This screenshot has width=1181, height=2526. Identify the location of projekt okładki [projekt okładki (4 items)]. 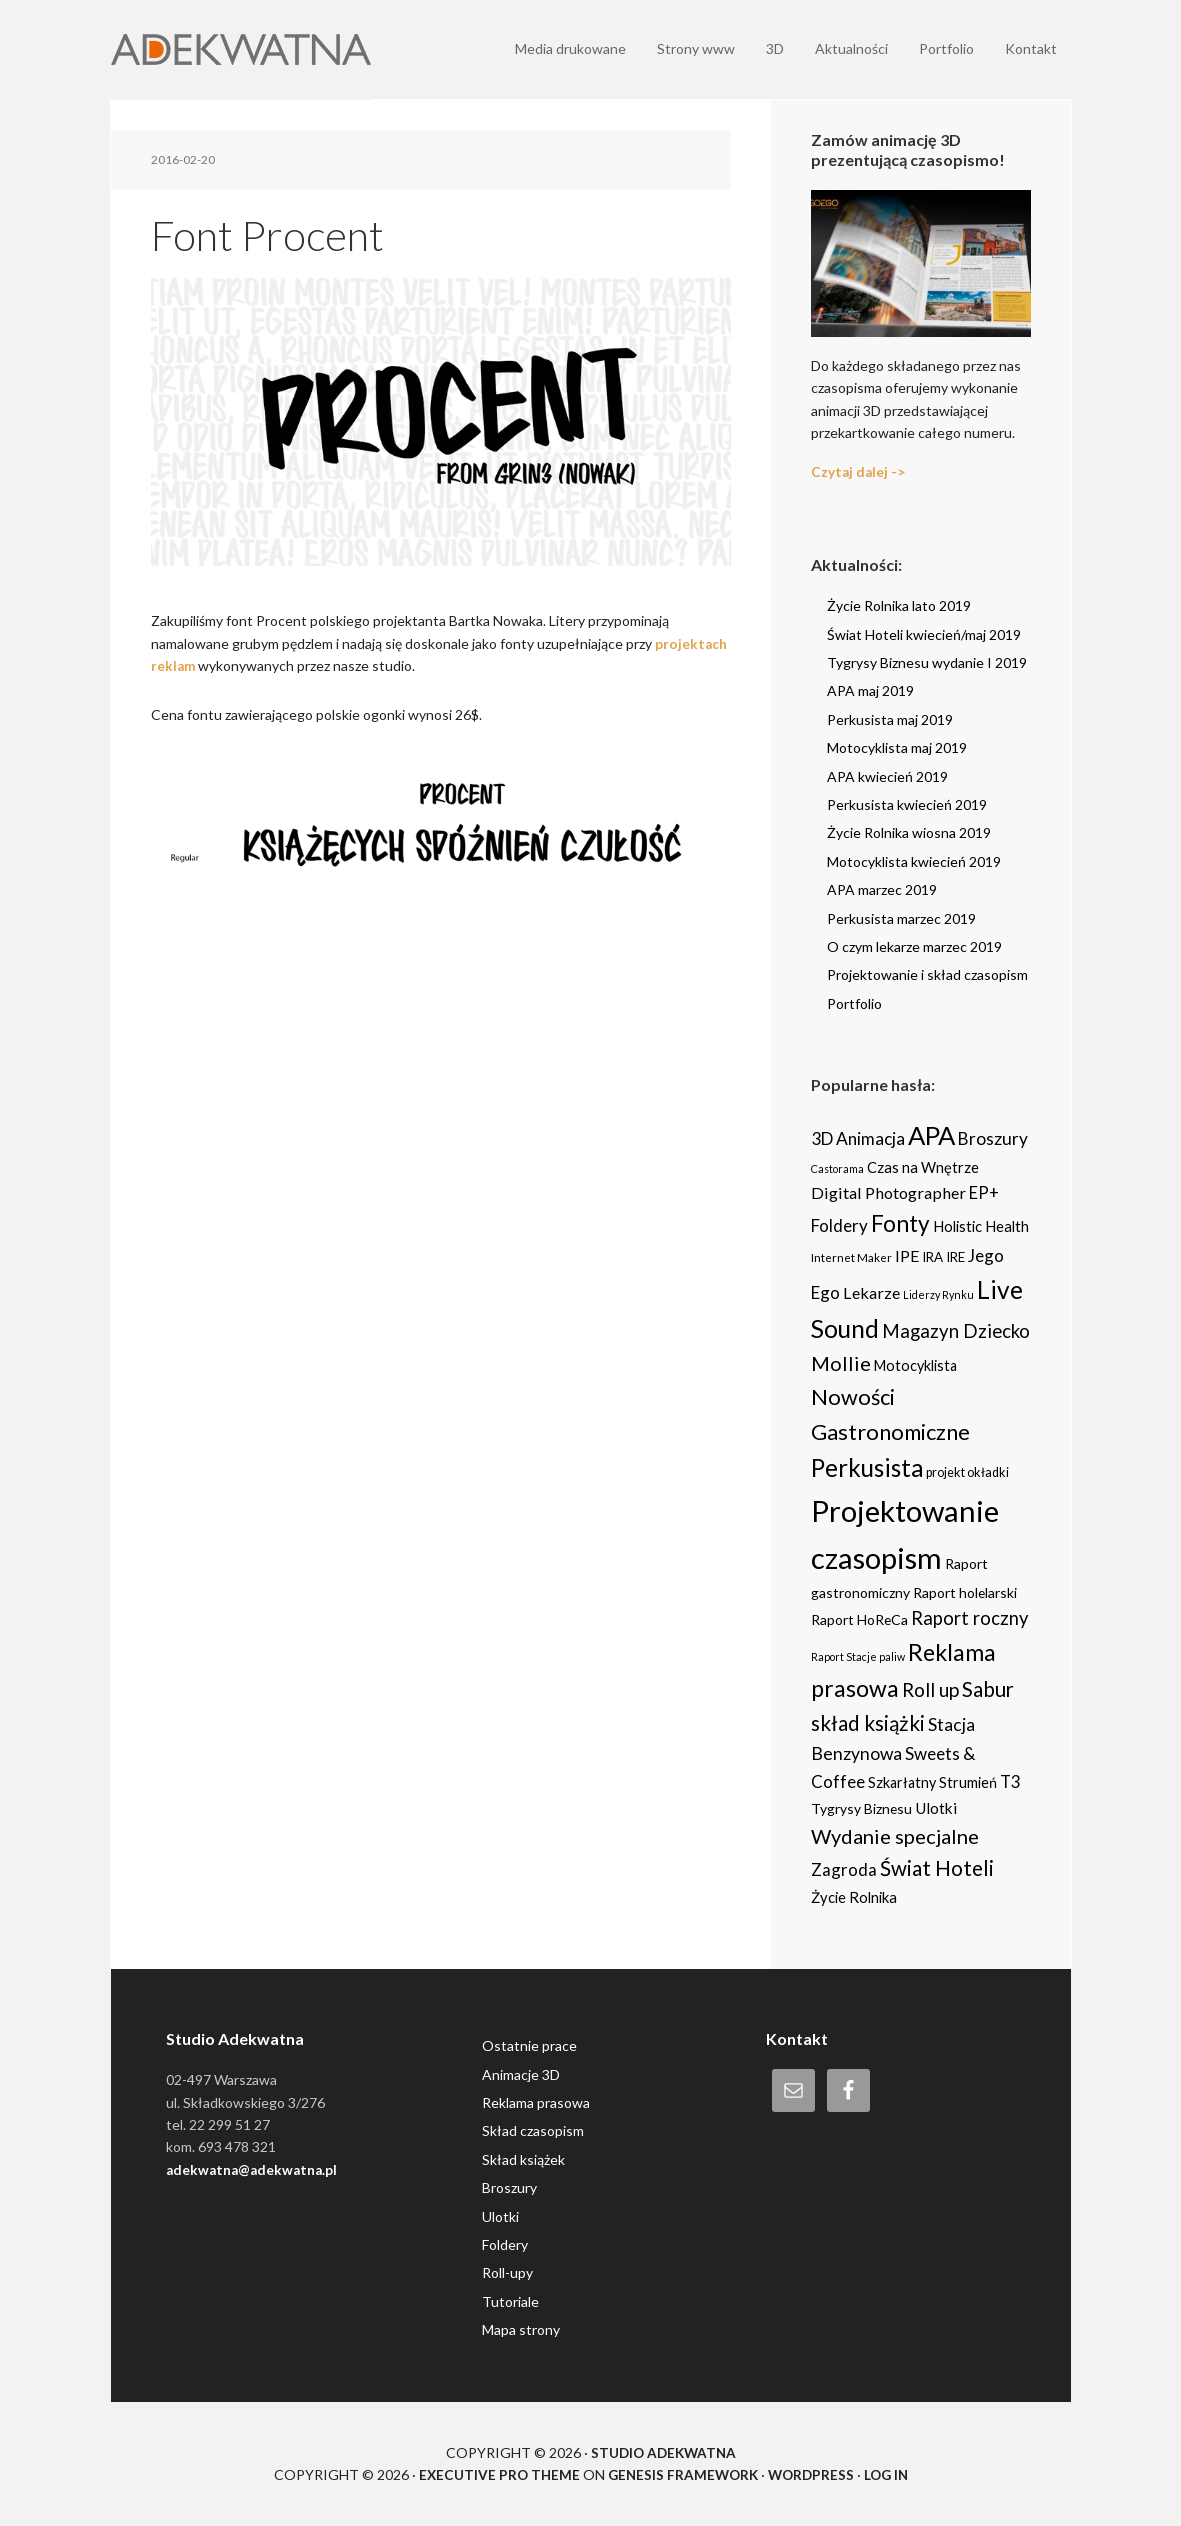
(967, 1472).